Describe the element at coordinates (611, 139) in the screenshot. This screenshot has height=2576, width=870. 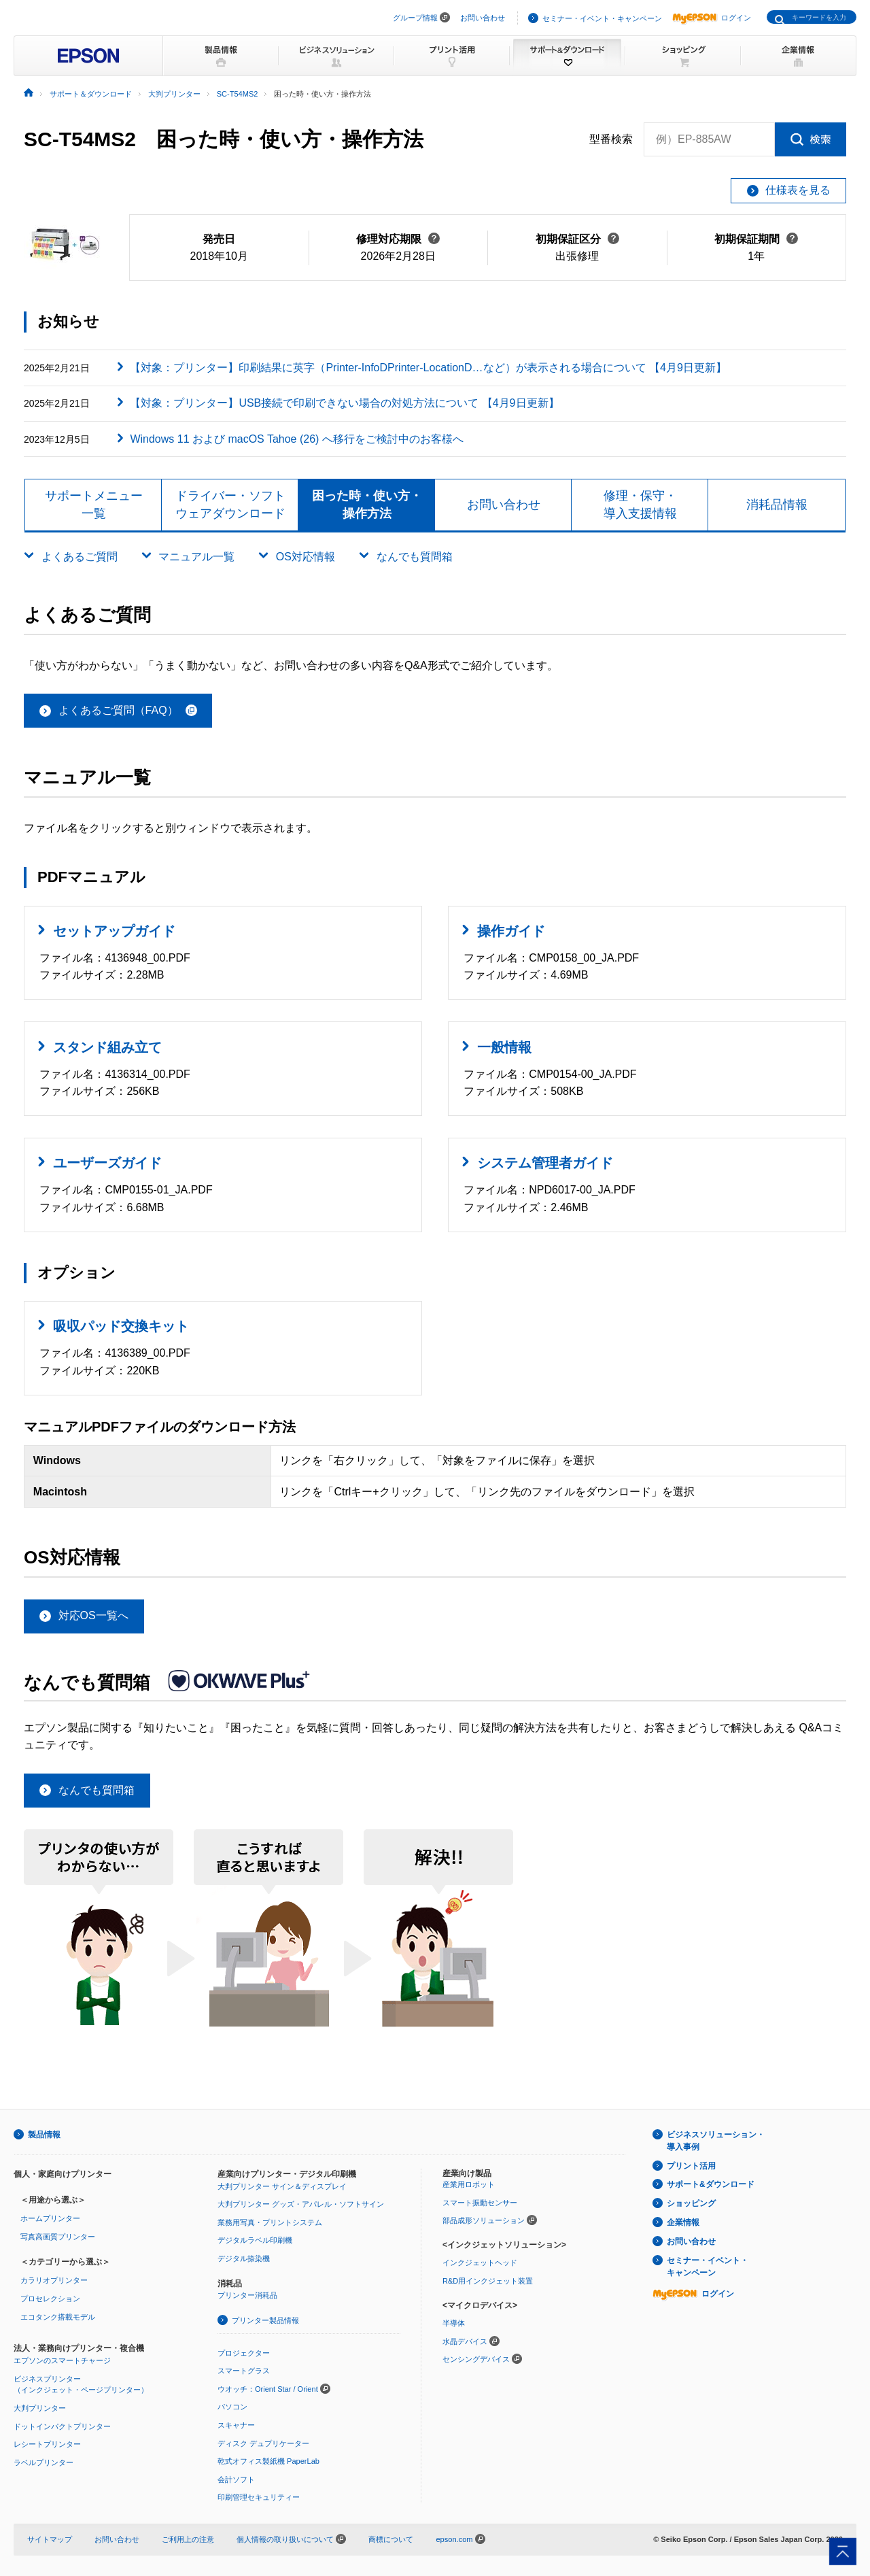
I see `型番検索` at that location.